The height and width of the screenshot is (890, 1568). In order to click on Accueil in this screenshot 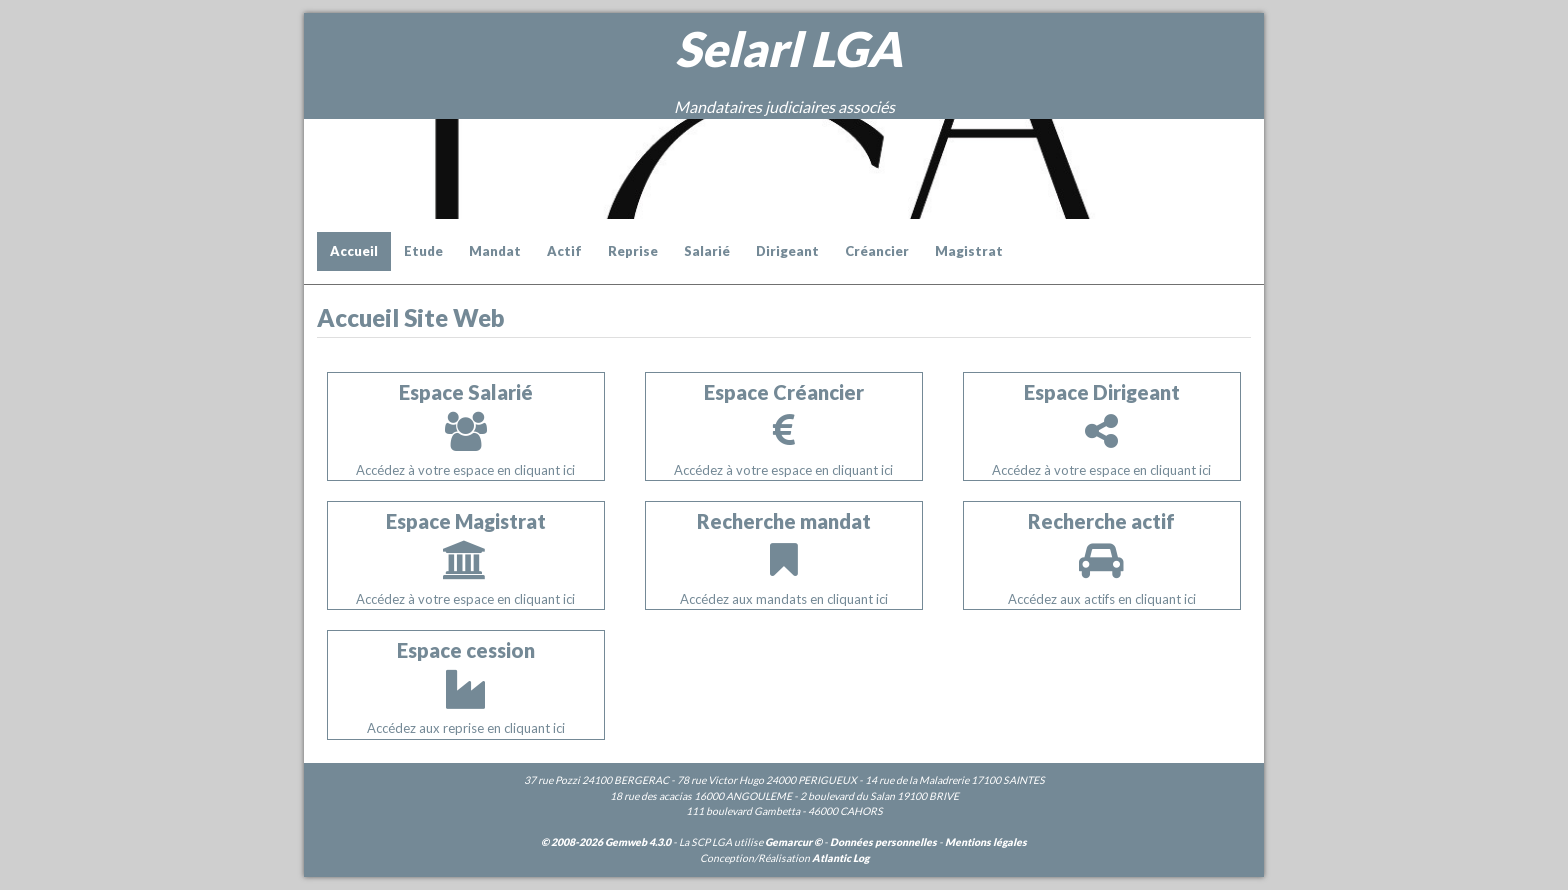, I will do `click(354, 251)`.